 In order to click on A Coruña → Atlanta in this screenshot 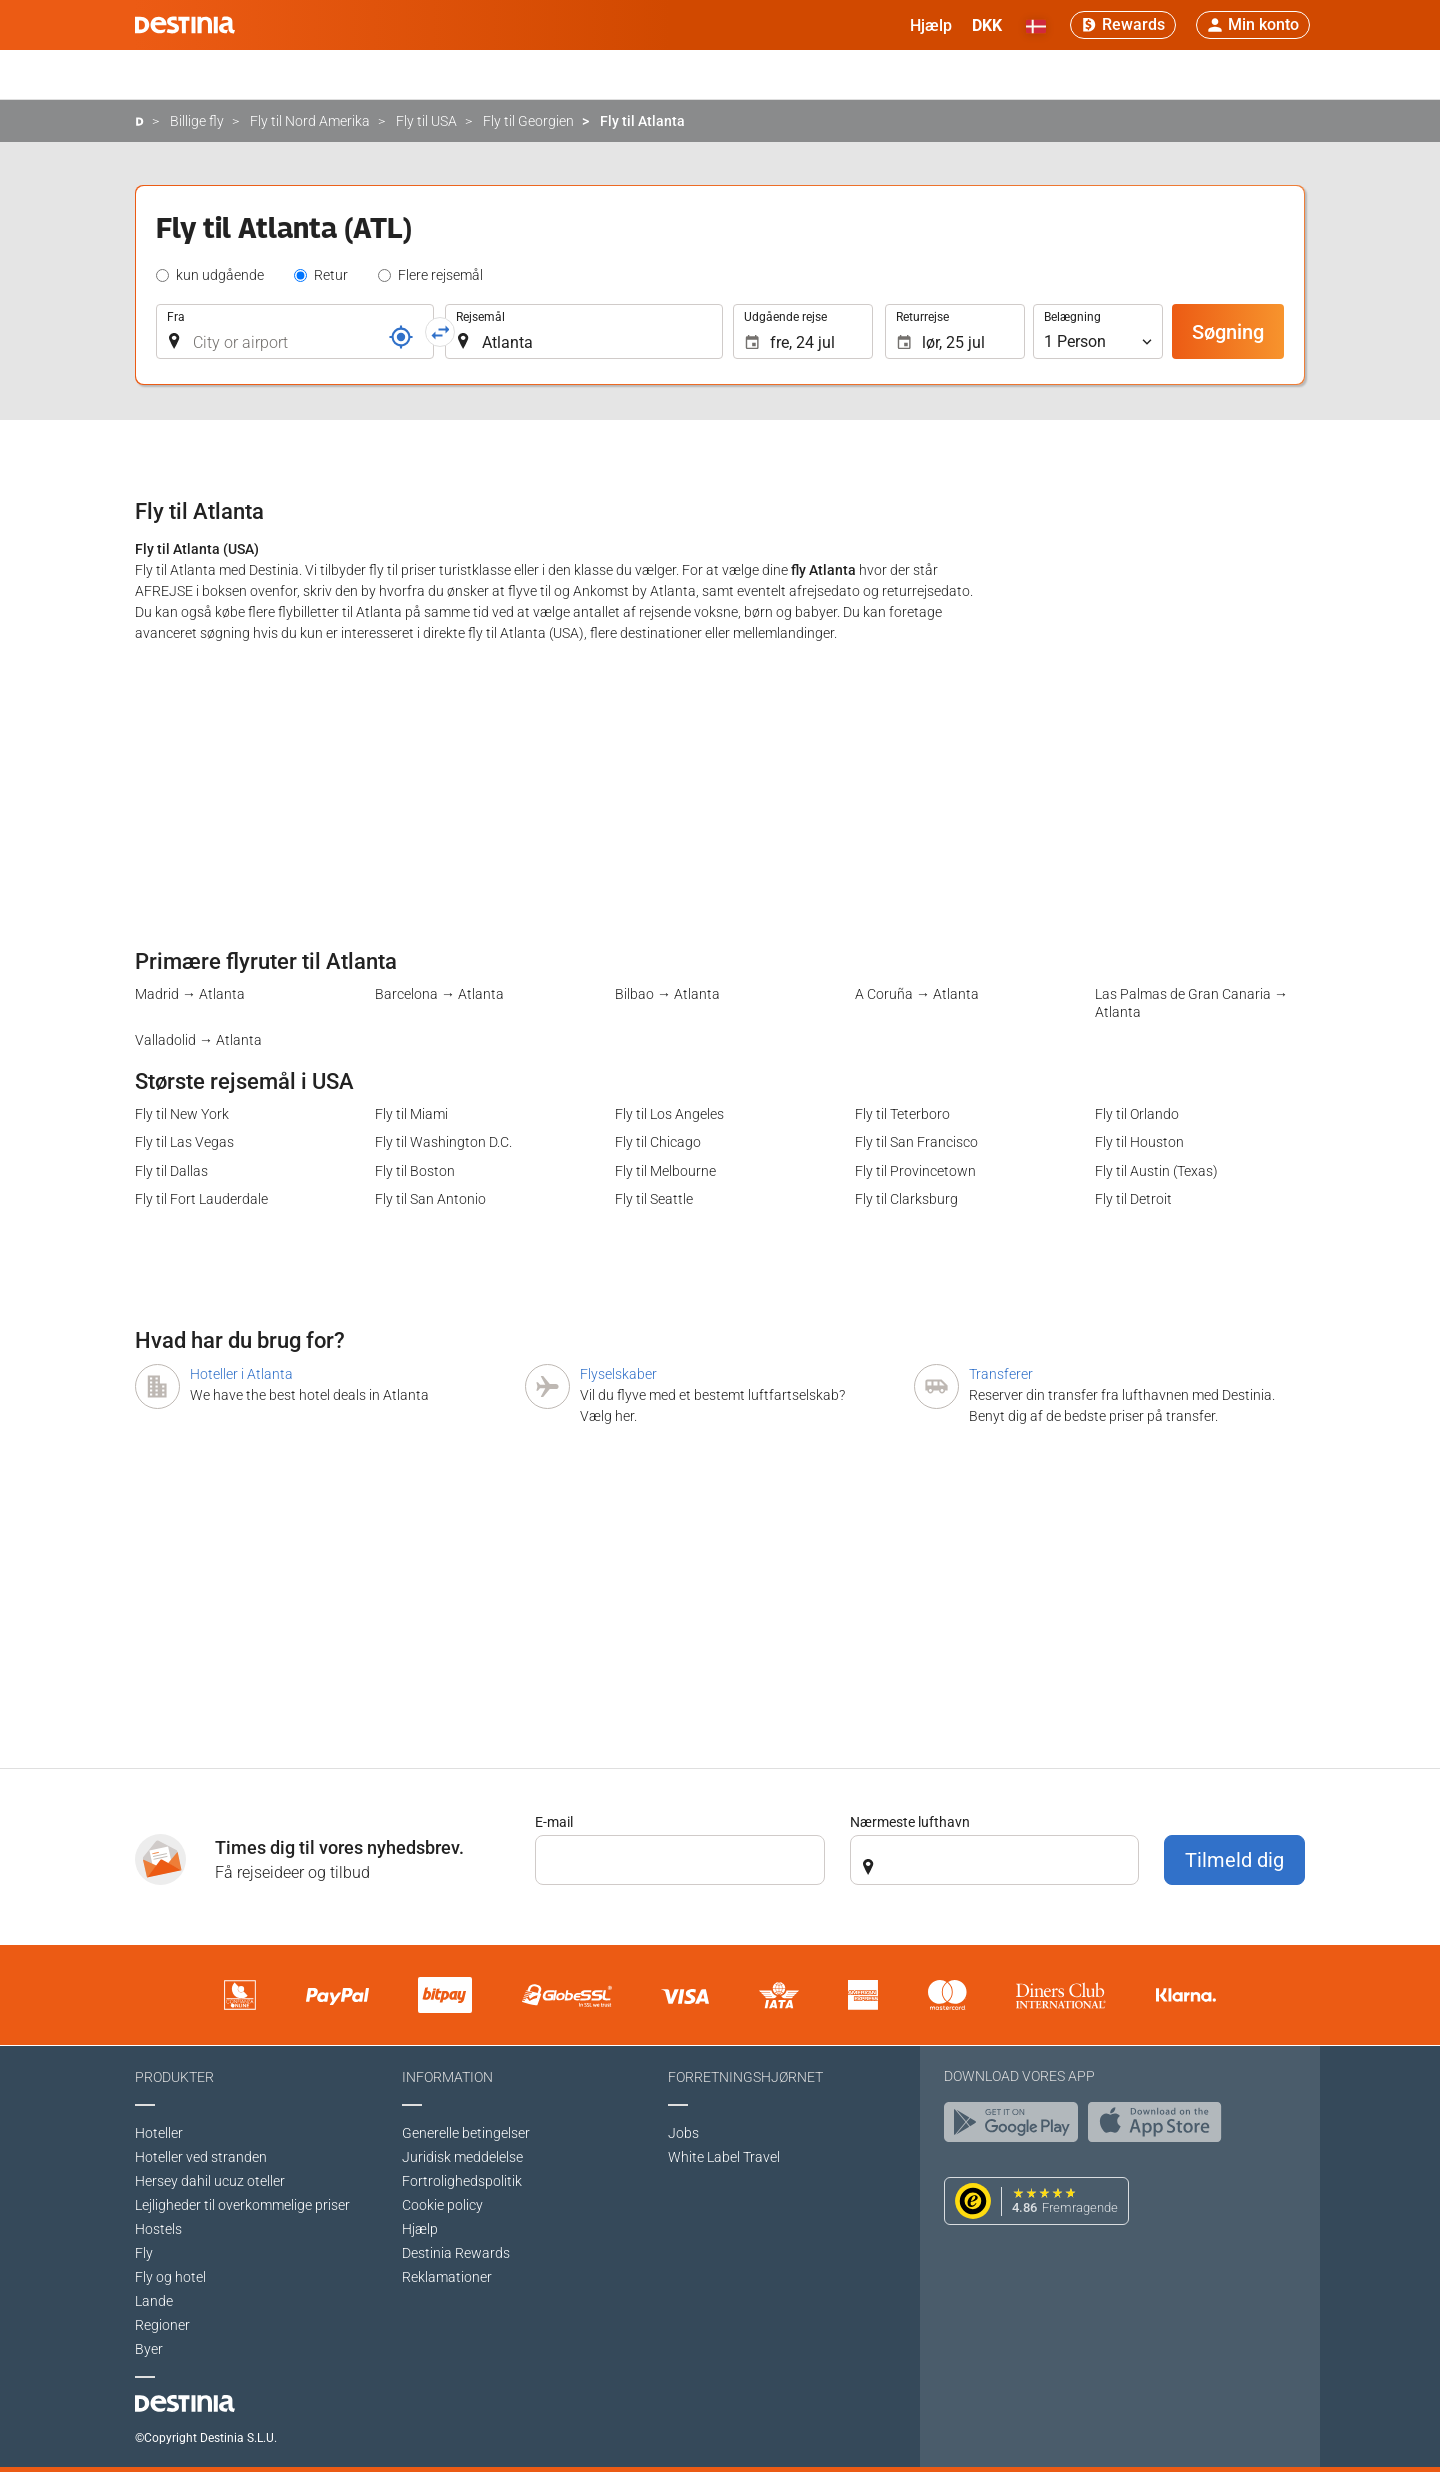, I will do `click(917, 994)`.